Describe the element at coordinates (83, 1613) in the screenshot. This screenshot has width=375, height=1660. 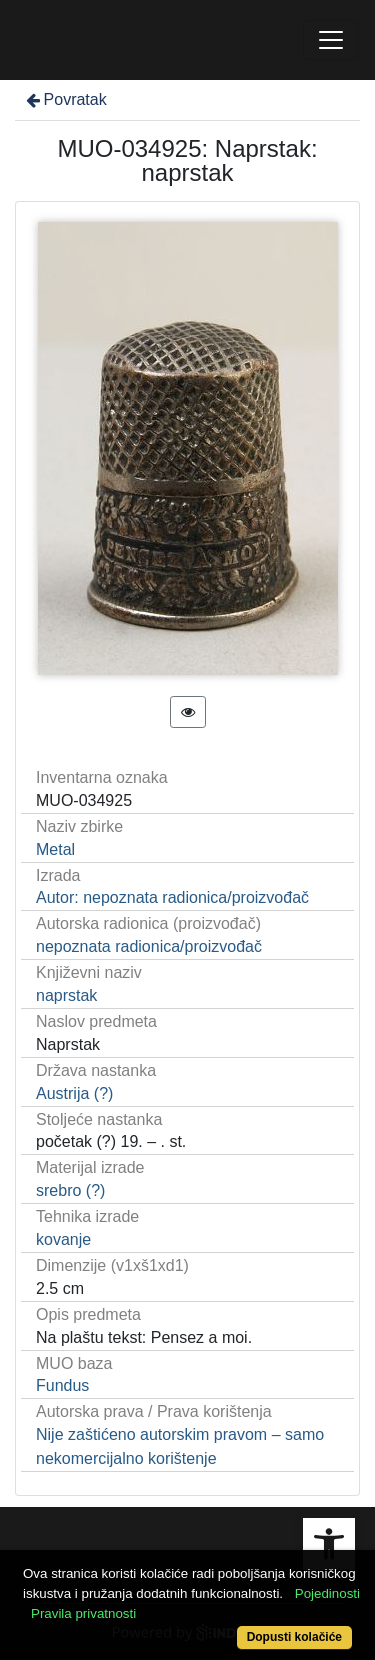
I see `Pravila privatnosti` at that location.